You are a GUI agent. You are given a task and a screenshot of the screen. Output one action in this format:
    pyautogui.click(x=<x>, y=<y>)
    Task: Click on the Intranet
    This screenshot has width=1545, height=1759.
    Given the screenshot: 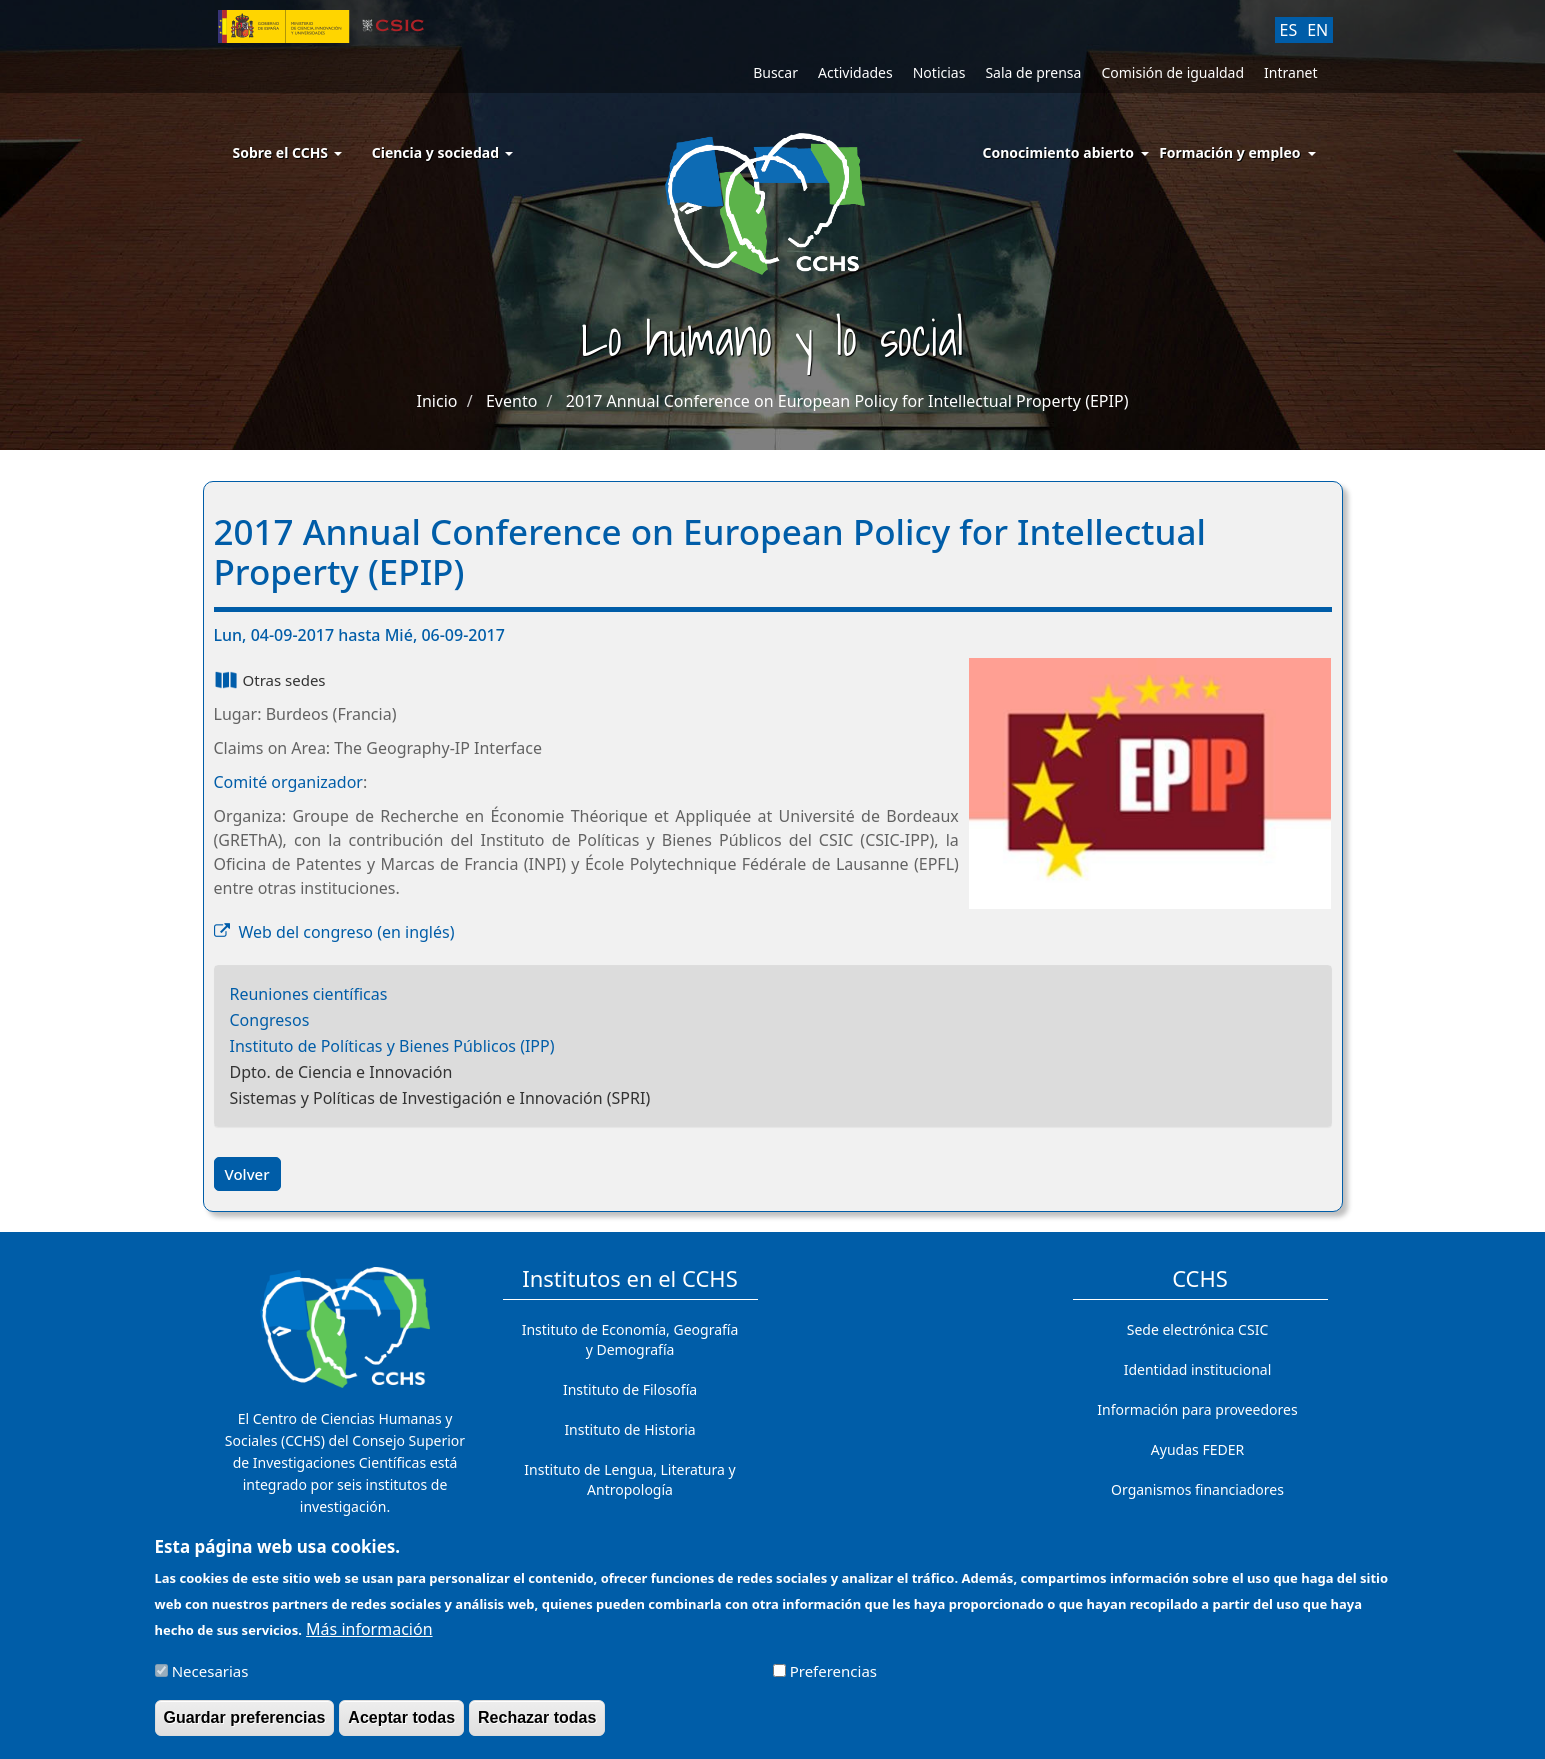 What is the action you would take?
    pyautogui.click(x=1290, y=72)
    